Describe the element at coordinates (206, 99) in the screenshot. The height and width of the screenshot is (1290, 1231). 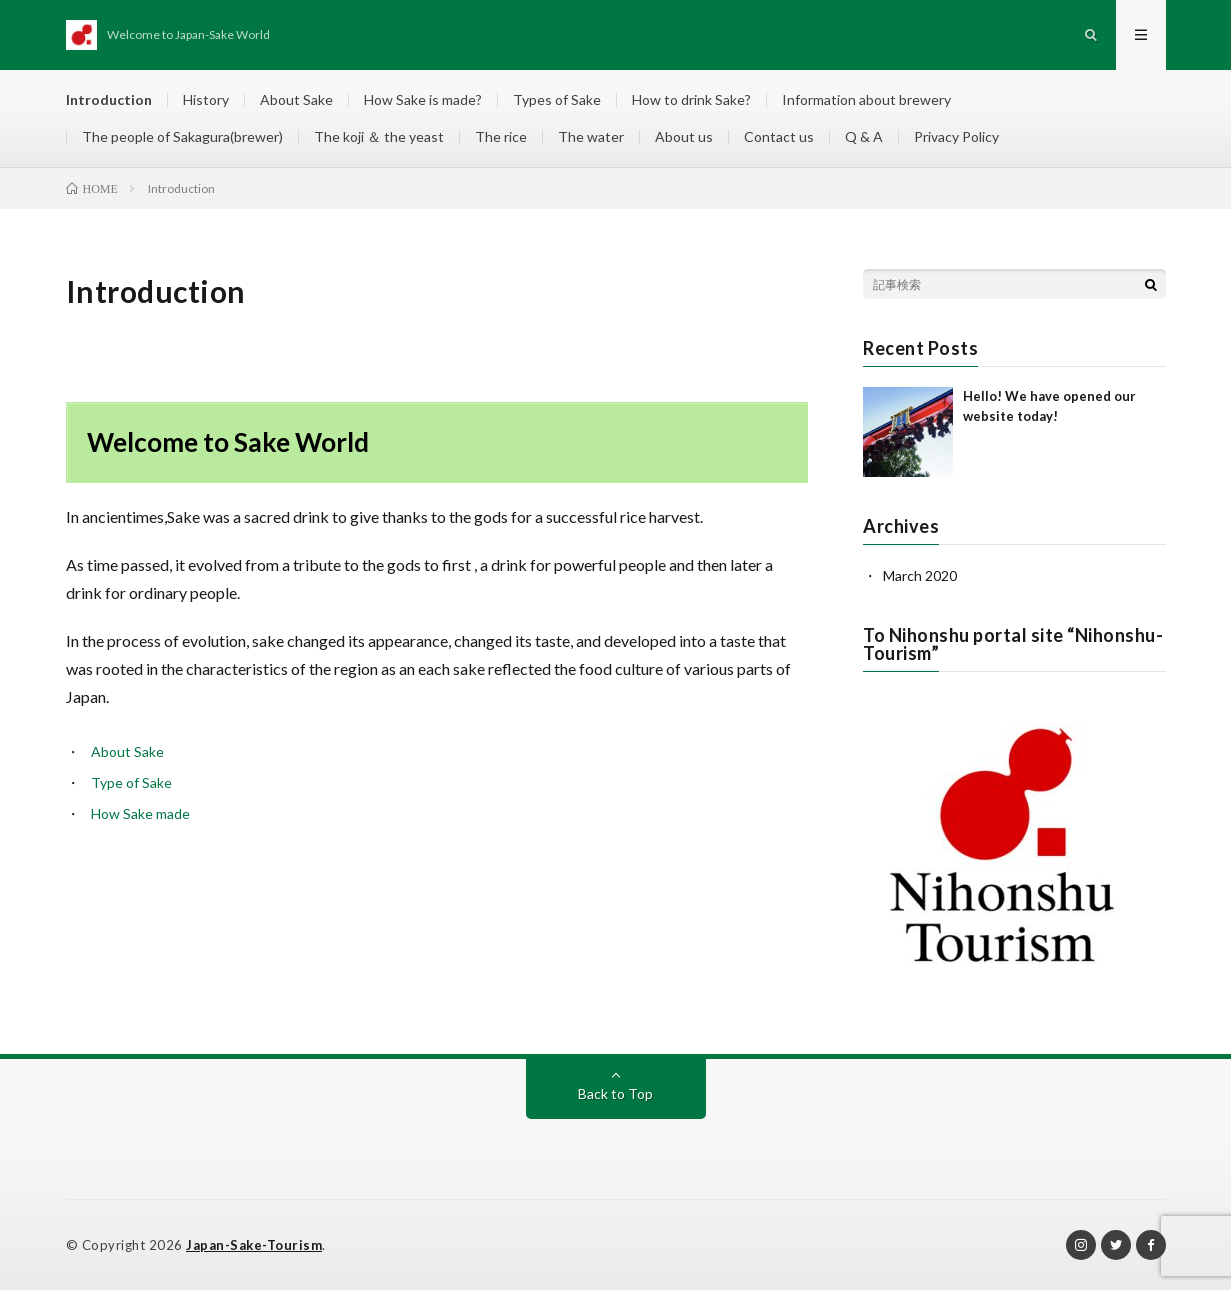
I see `History` at that location.